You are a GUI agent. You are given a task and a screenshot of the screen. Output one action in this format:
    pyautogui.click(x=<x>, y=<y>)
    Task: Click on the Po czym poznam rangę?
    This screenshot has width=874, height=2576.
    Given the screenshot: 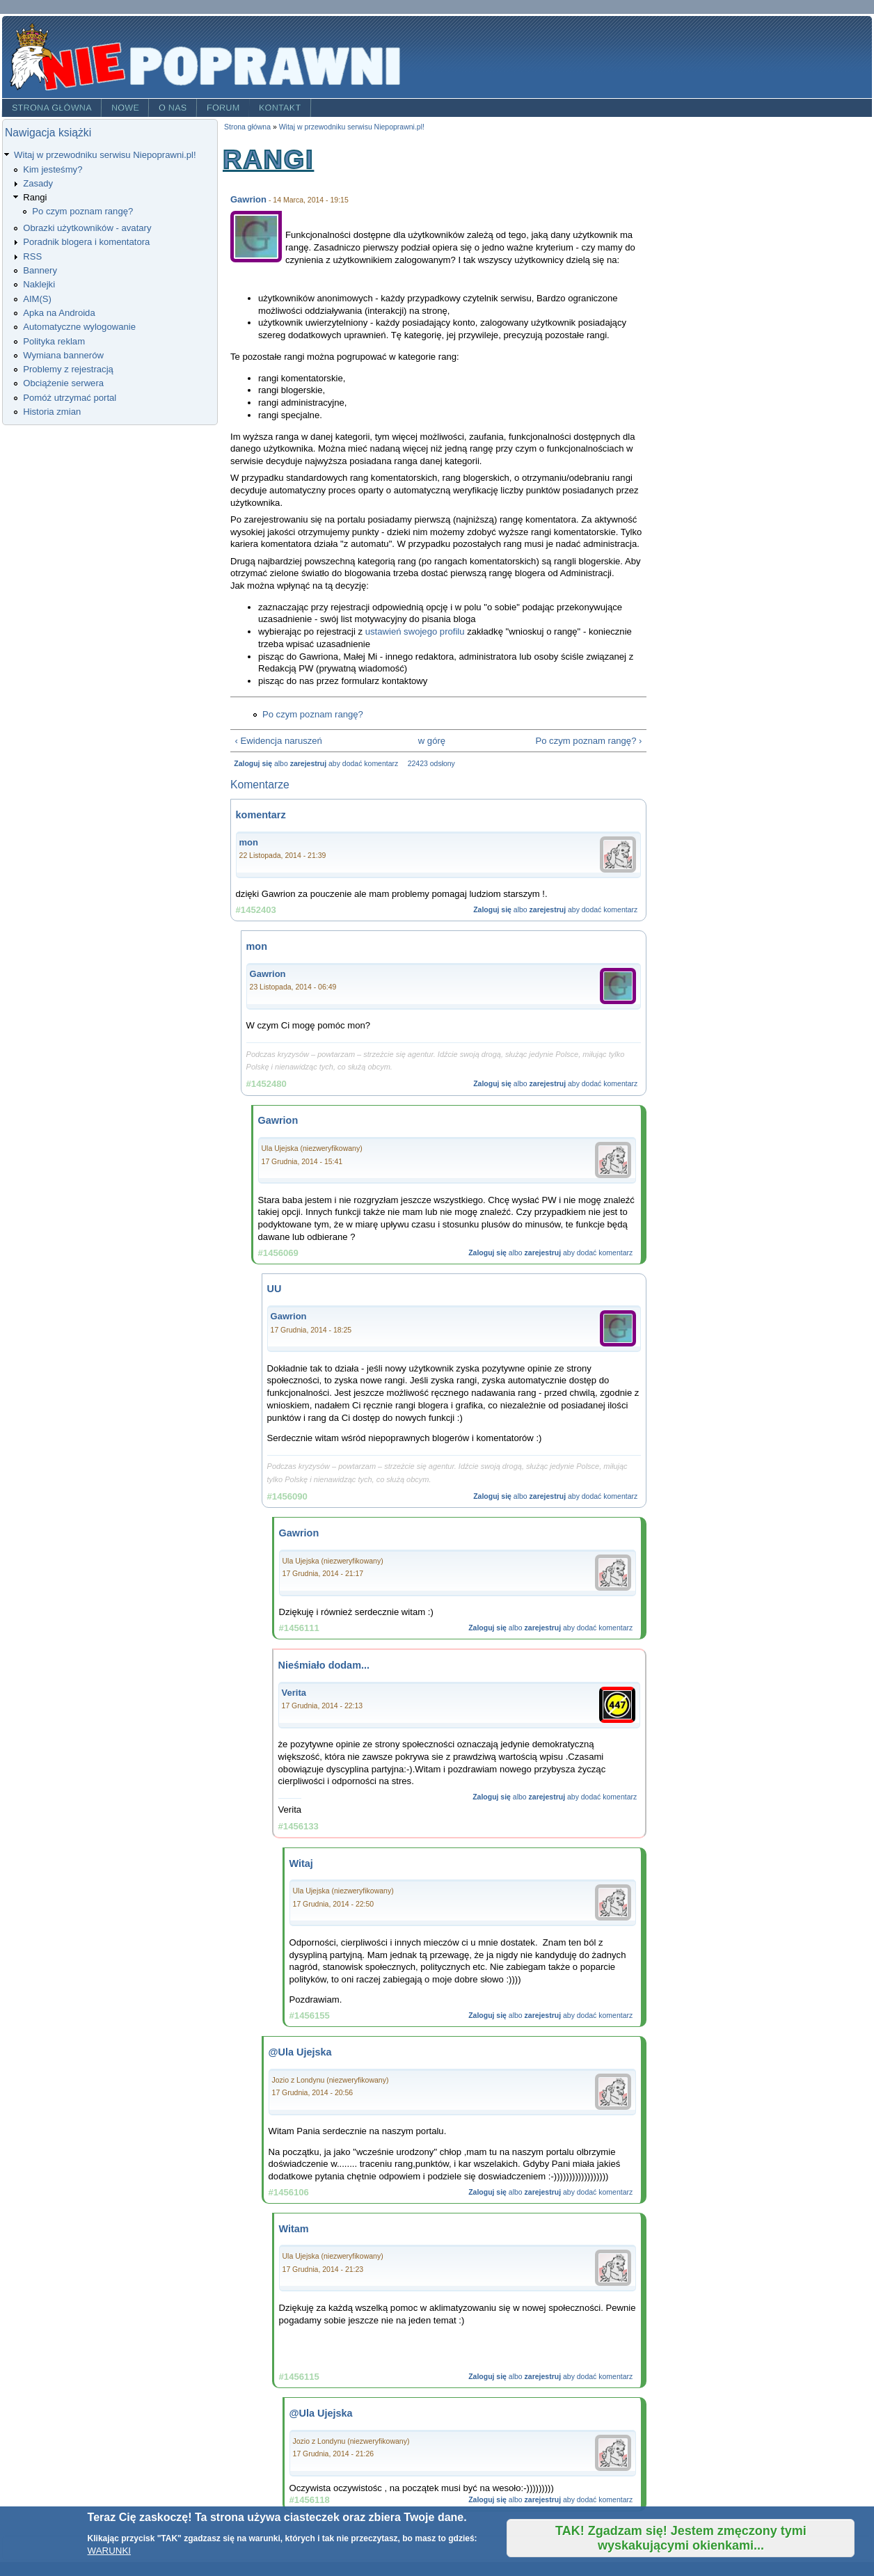 What is the action you would take?
    pyautogui.click(x=82, y=211)
    